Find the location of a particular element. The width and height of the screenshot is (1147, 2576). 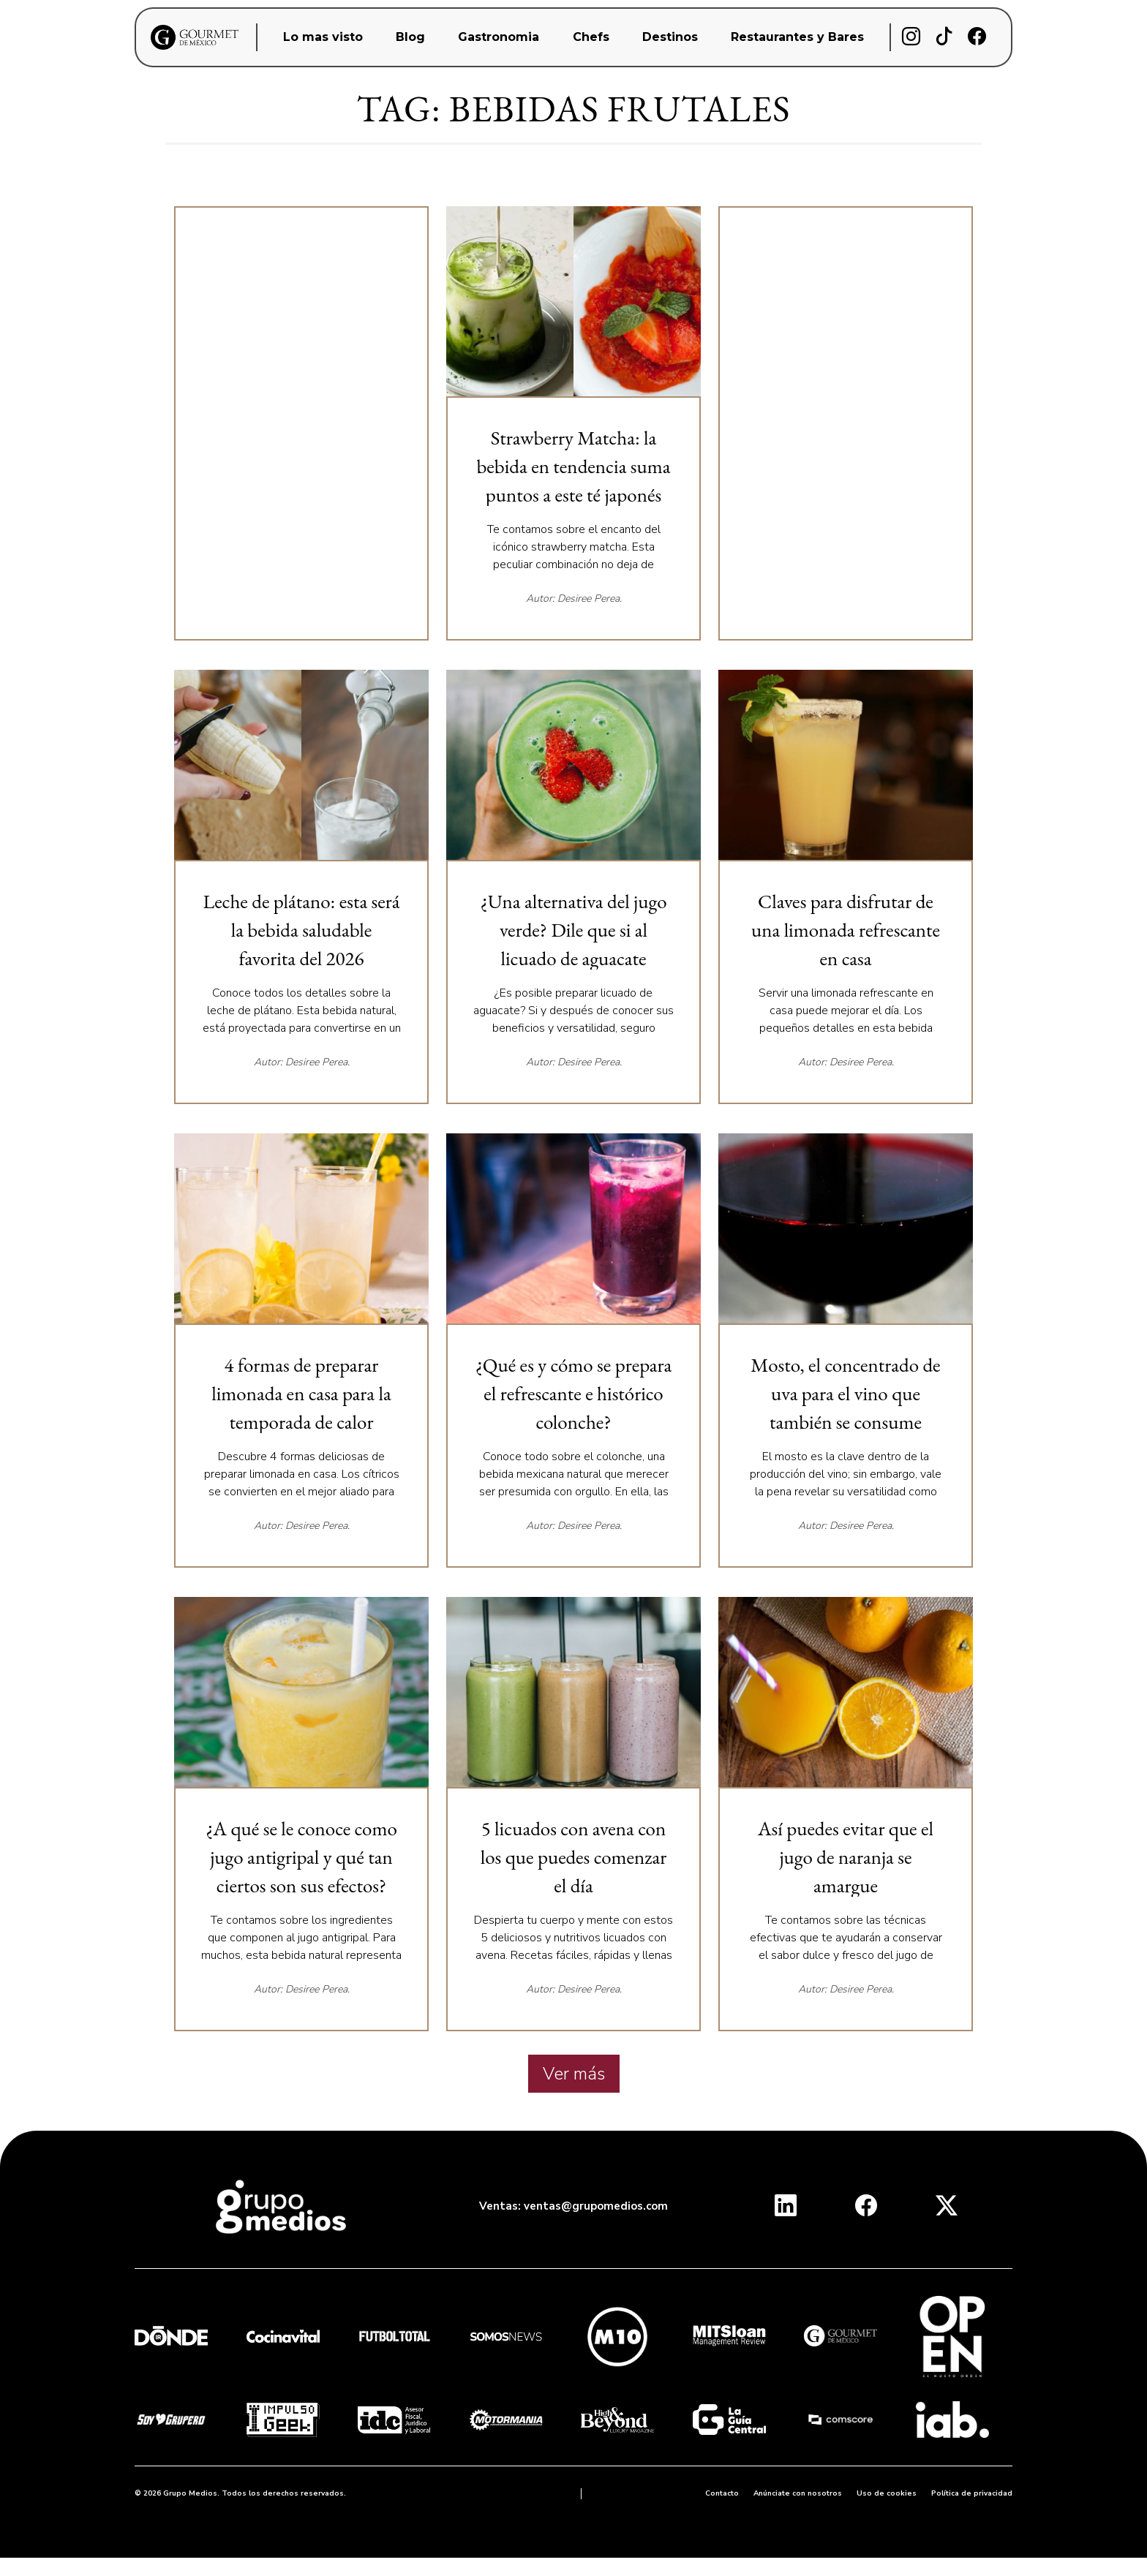

Chefs is located at coordinates (591, 37).